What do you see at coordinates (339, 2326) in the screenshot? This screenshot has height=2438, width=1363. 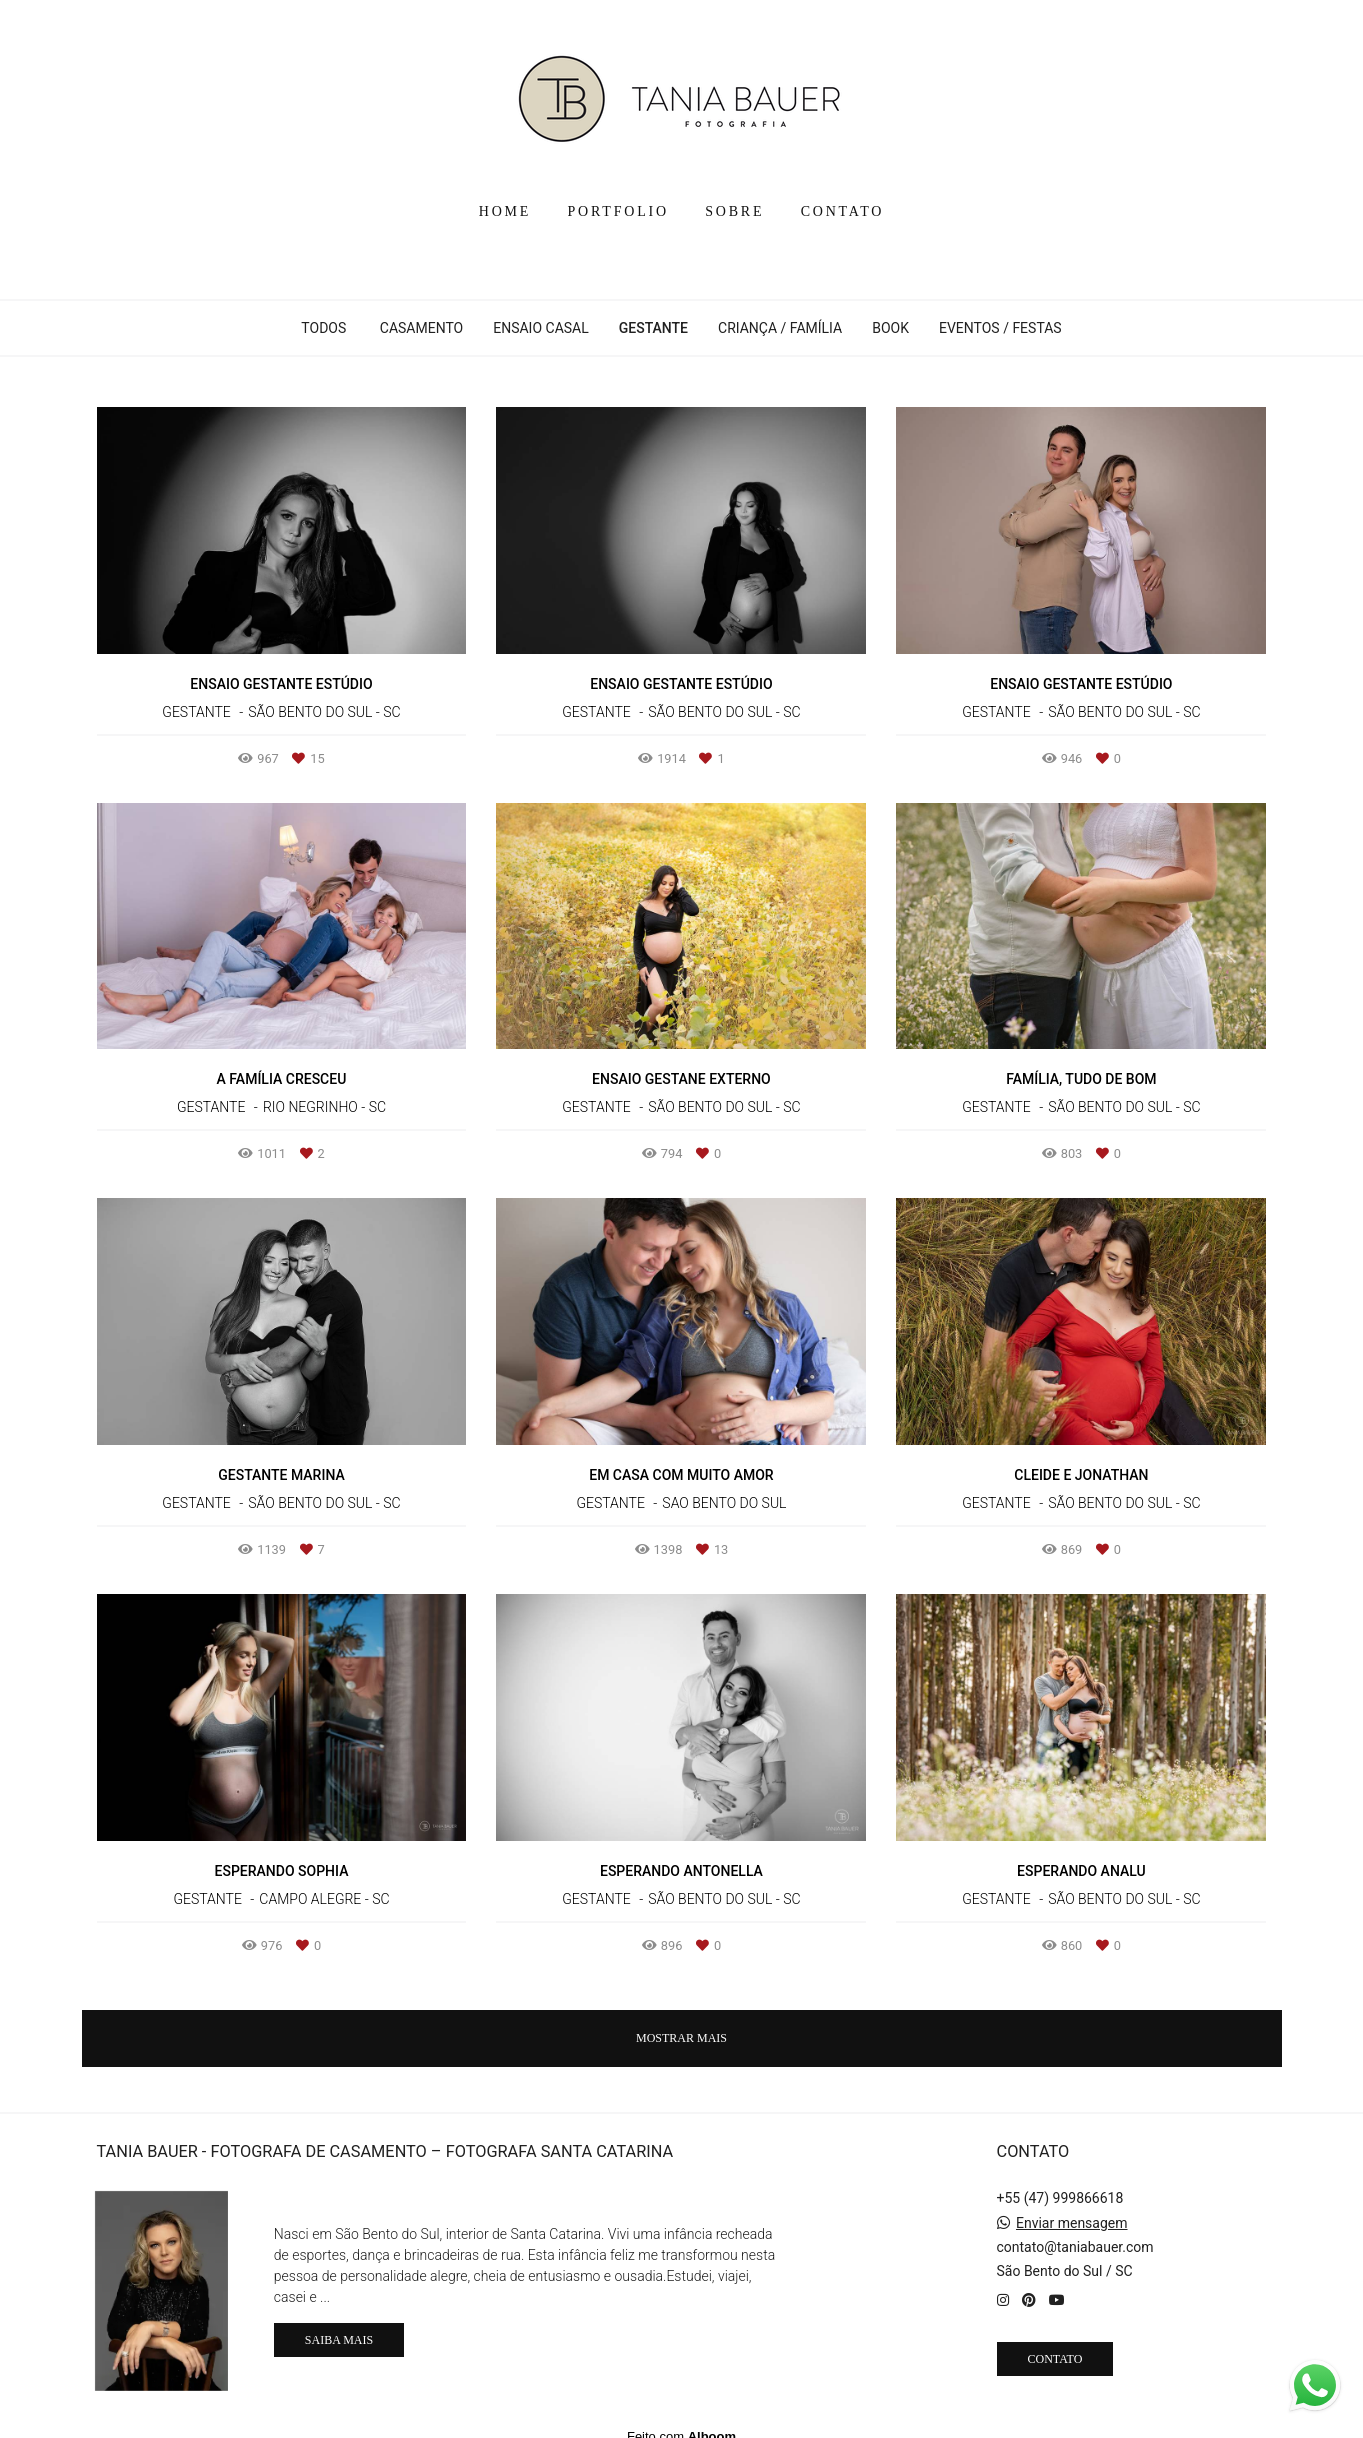 I see `Saiba mais` at bounding box center [339, 2326].